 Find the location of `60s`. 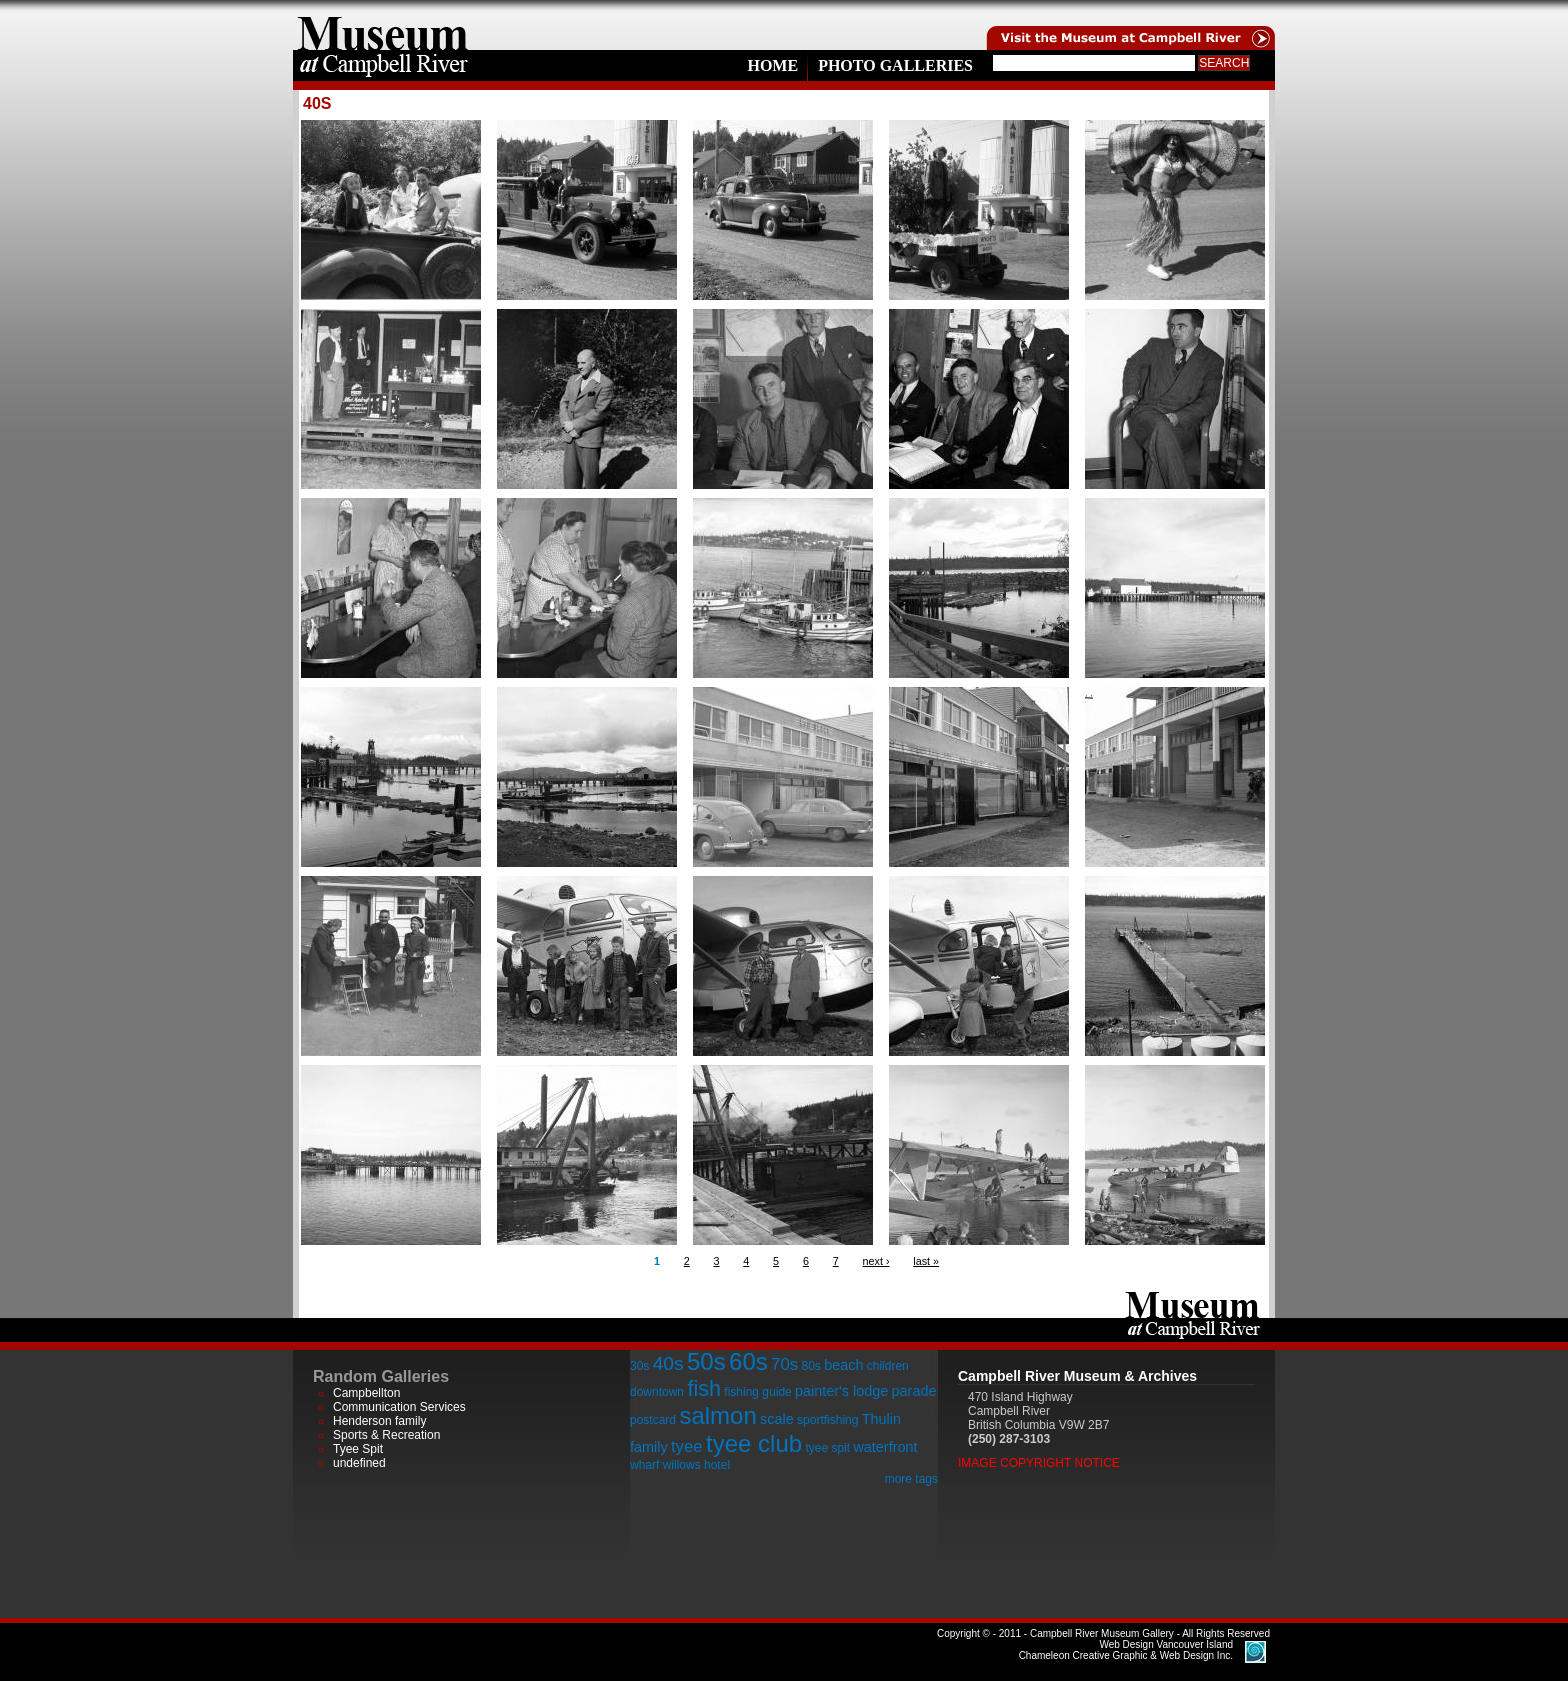

60s is located at coordinates (748, 1361).